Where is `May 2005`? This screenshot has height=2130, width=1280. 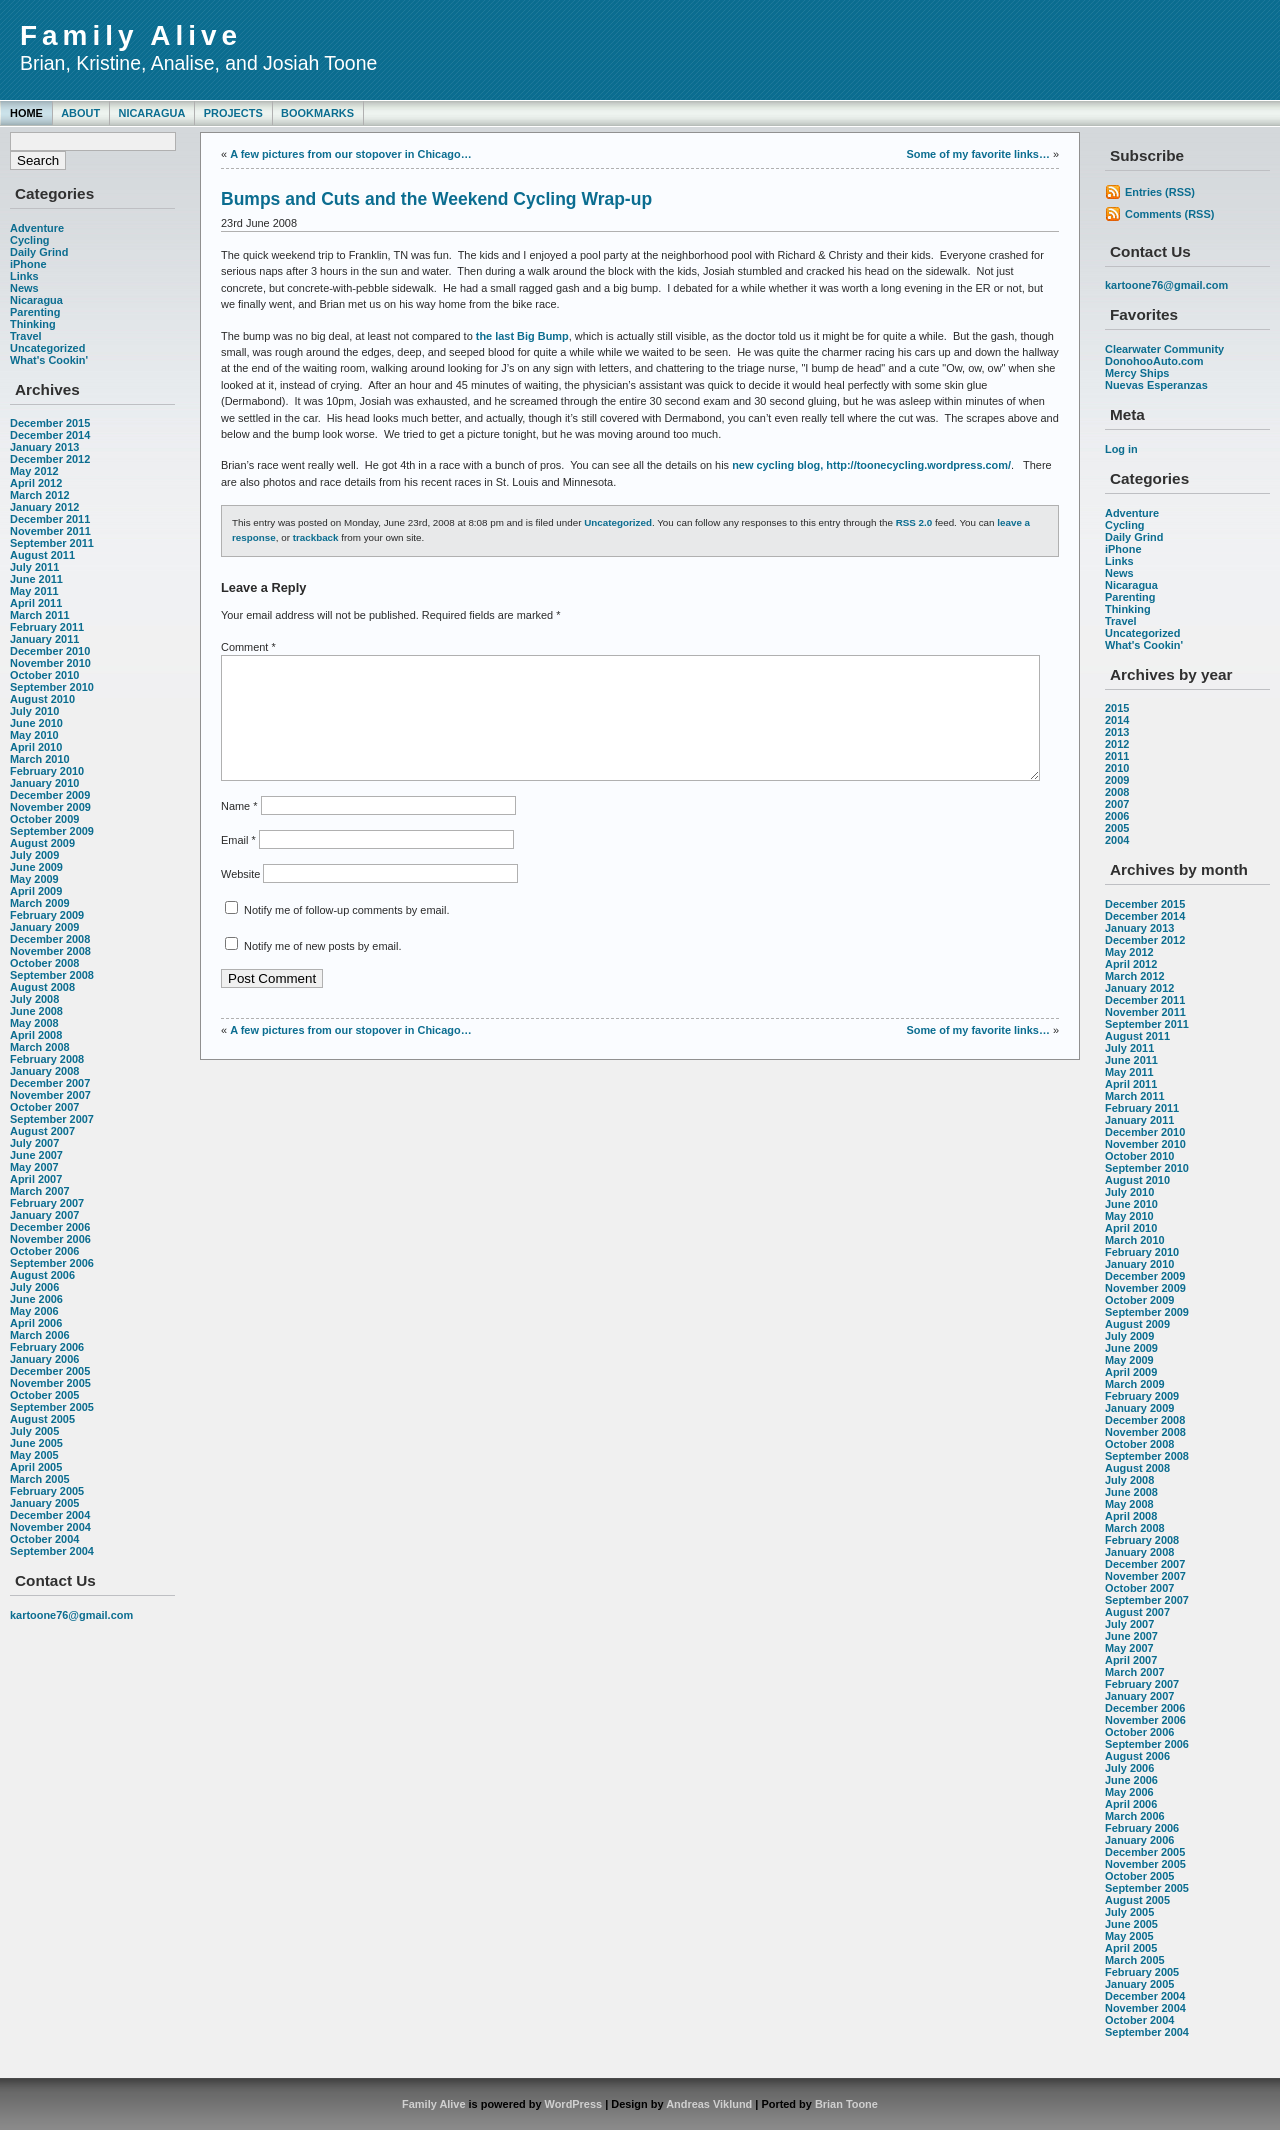
May 2005 is located at coordinates (34, 1455).